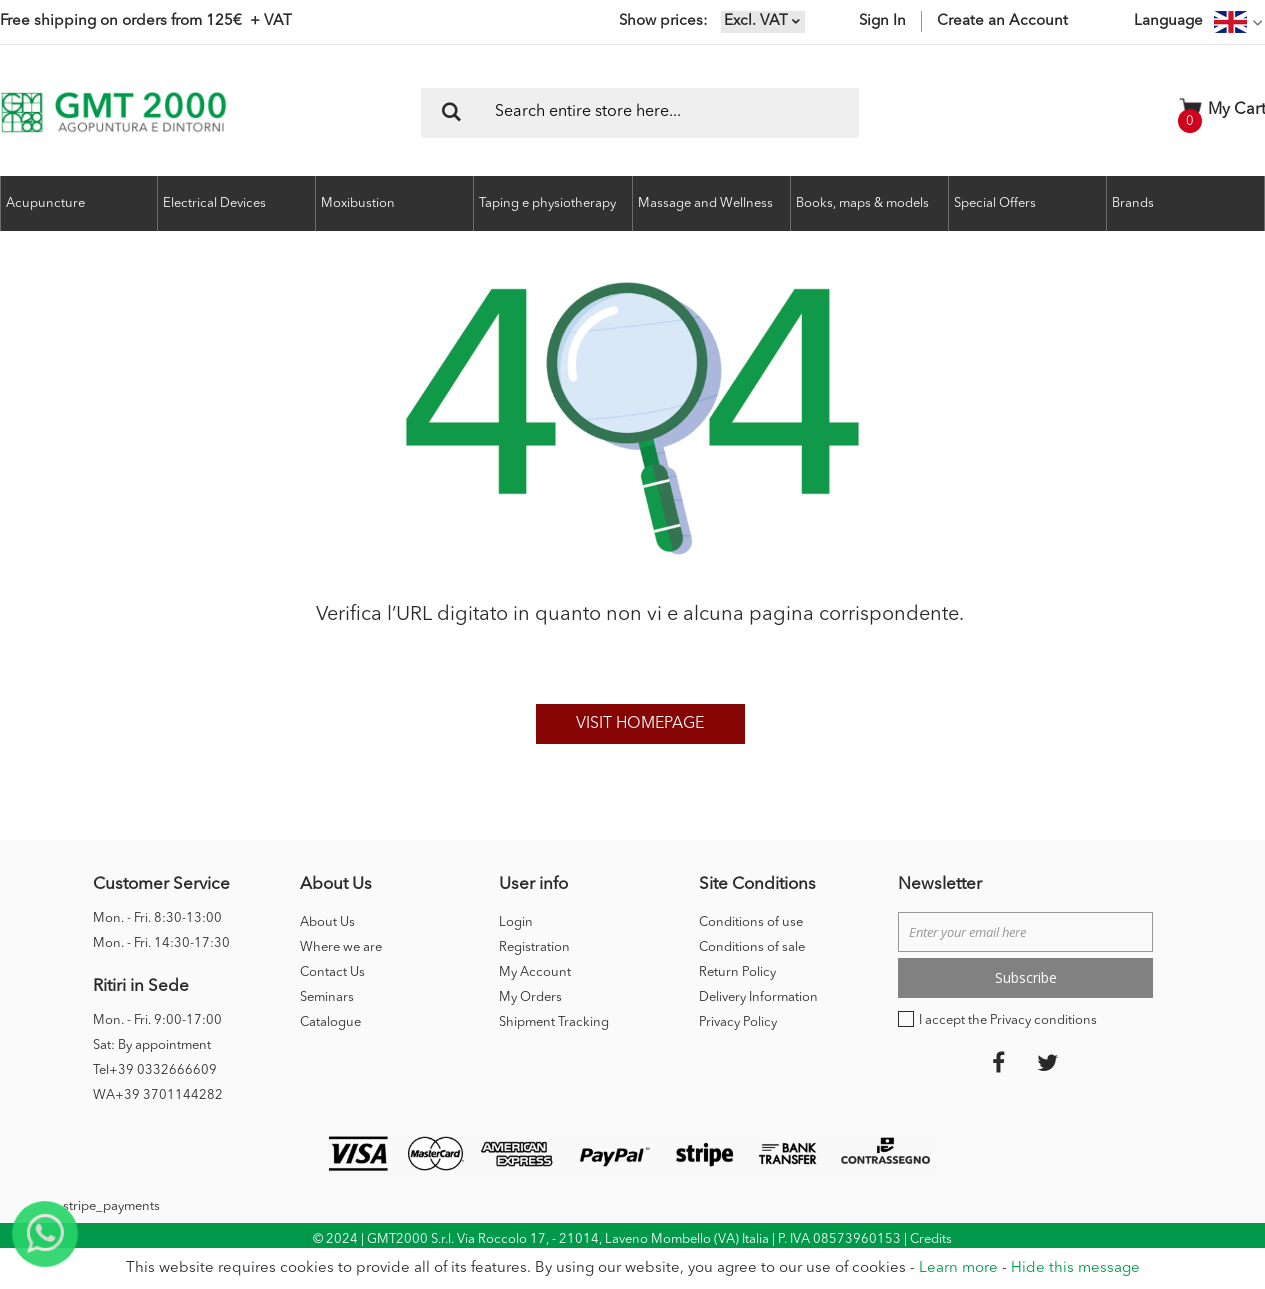 This screenshot has height=1289, width=1265. What do you see at coordinates (327, 922) in the screenshot?
I see `About Us` at bounding box center [327, 922].